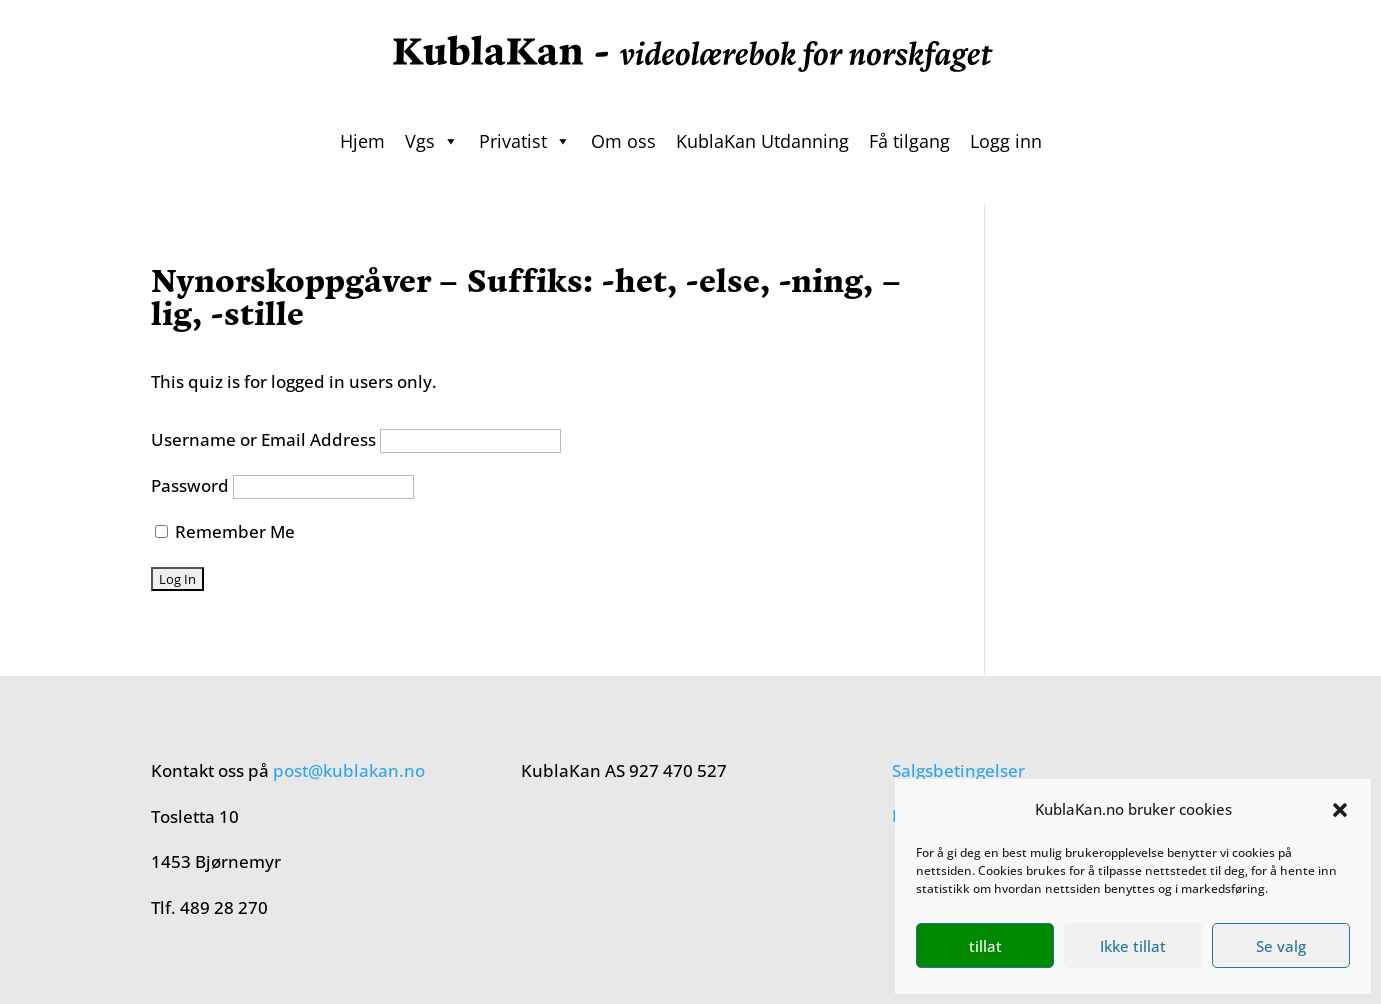 This screenshot has height=1004, width=1381. What do you see at coordinates (525, 141) in the screenshot?
I see `Privatist` at bounding box center [525, 141].